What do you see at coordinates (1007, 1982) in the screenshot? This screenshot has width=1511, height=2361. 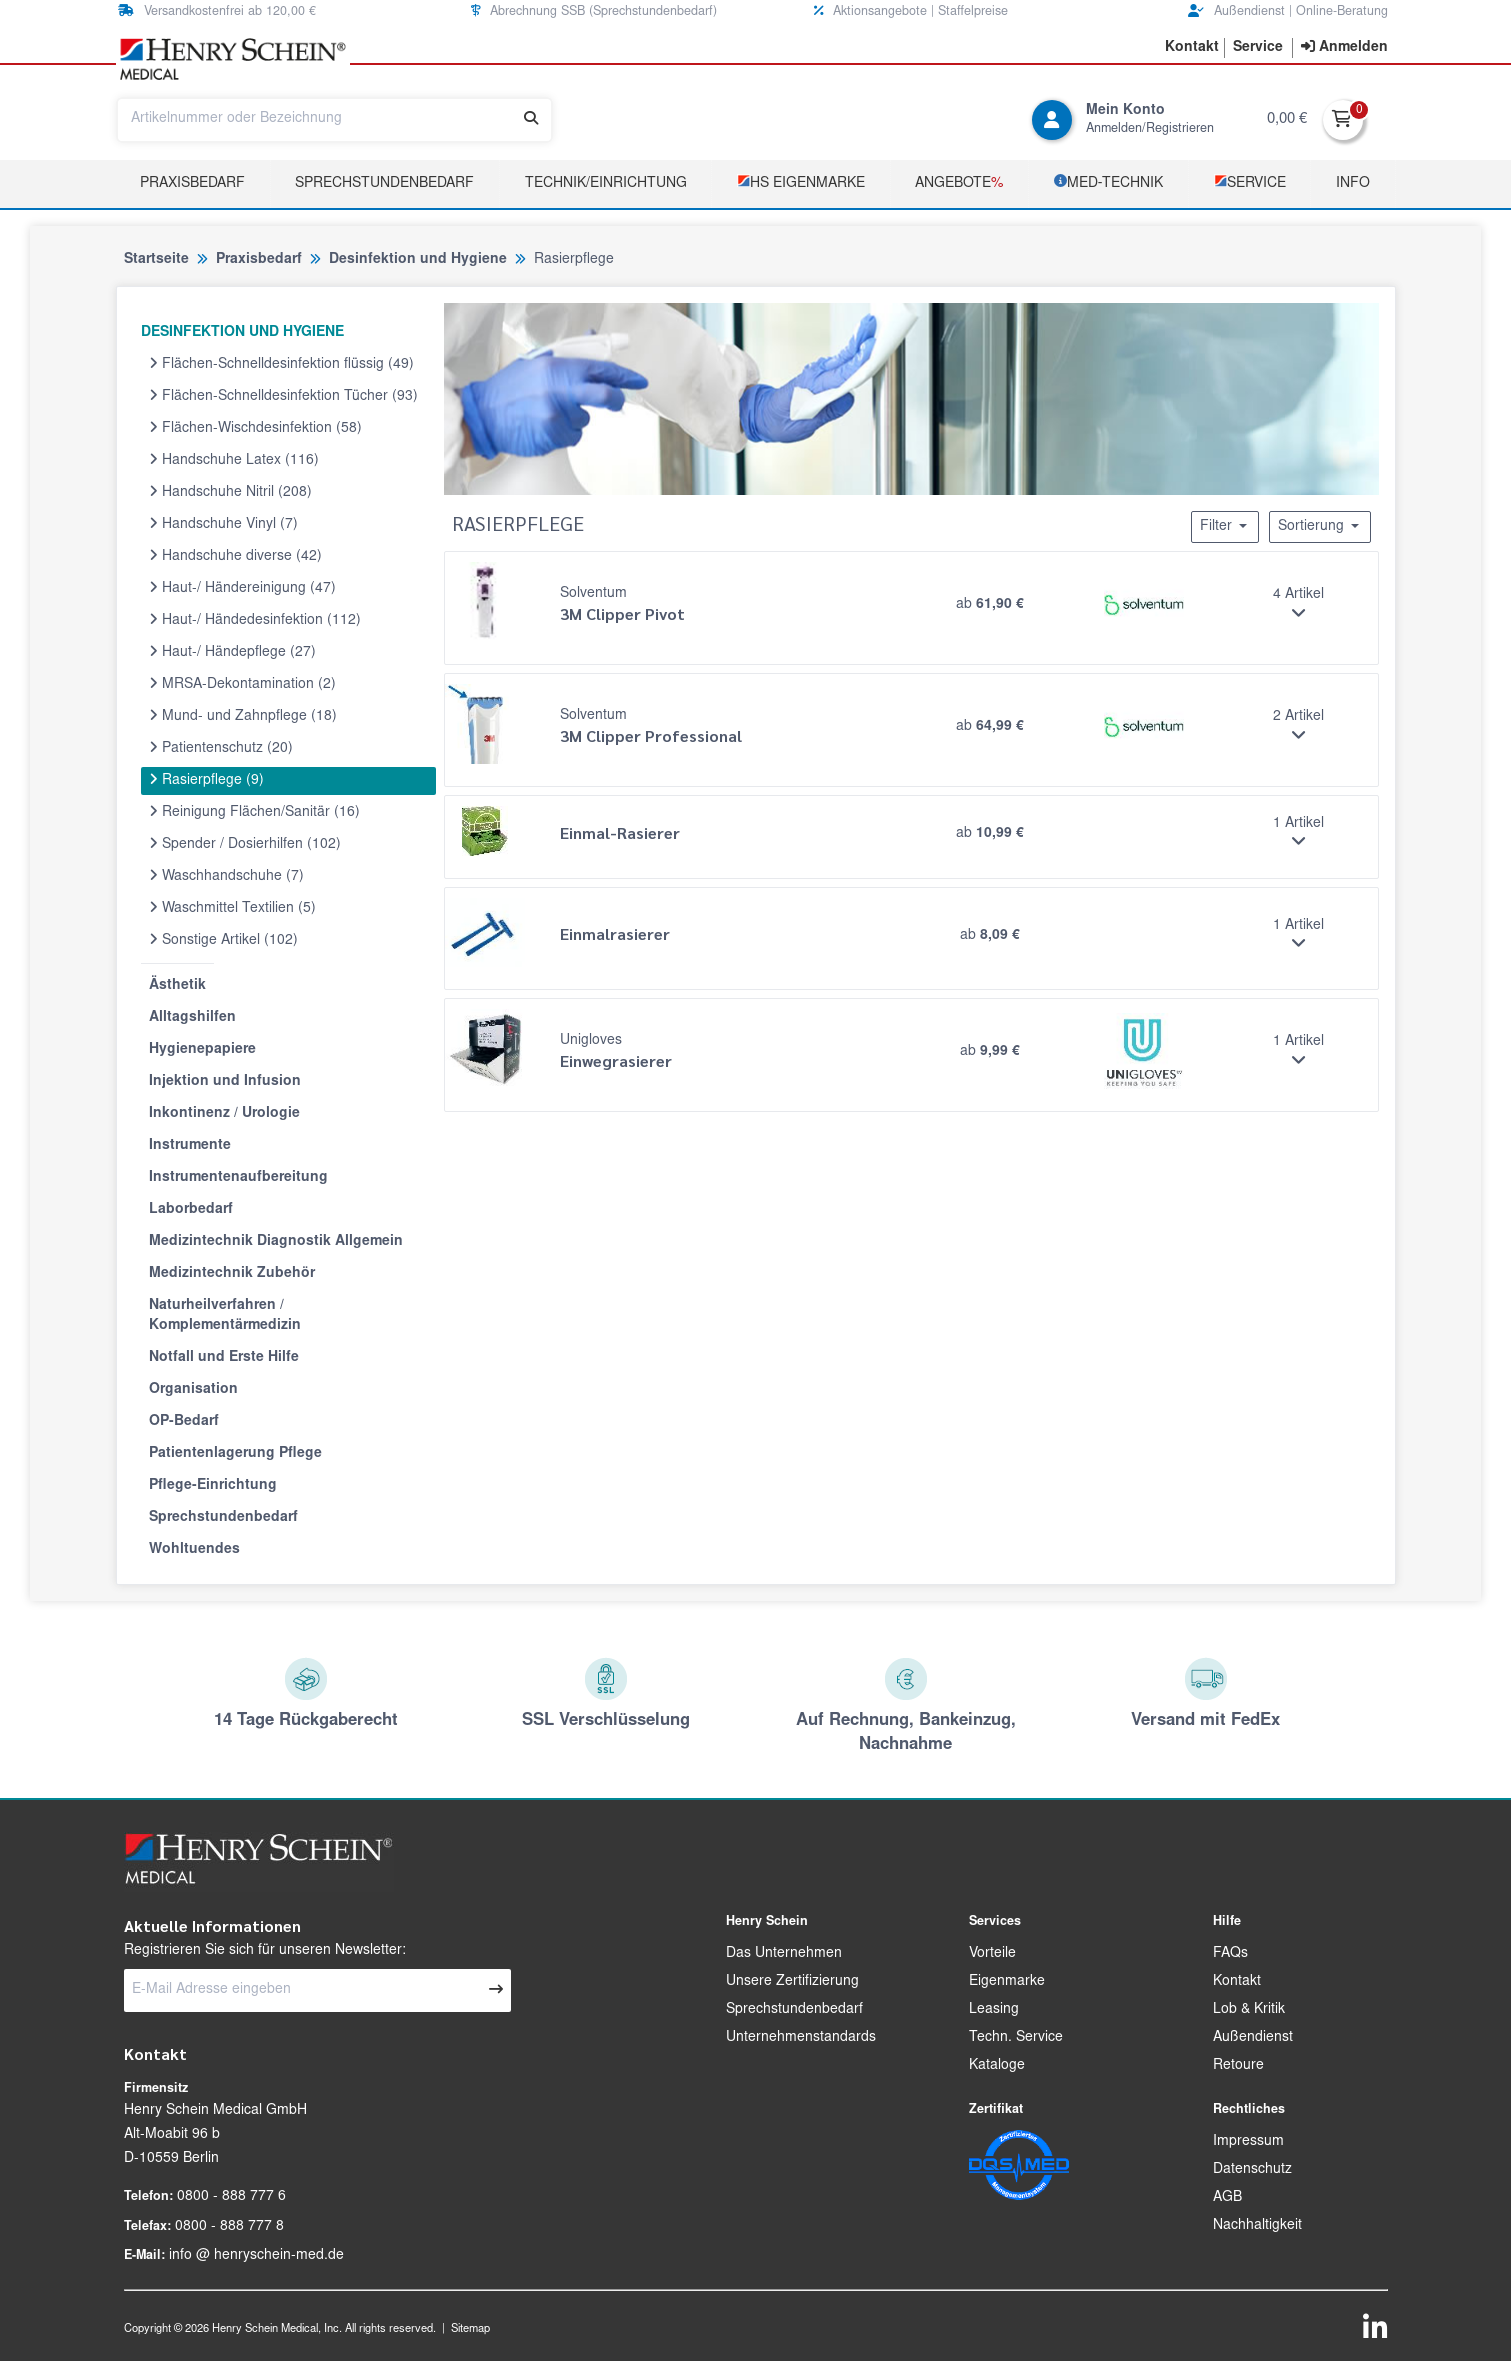 I see `Eigenmarke` at bounding box center [1007, 1982].